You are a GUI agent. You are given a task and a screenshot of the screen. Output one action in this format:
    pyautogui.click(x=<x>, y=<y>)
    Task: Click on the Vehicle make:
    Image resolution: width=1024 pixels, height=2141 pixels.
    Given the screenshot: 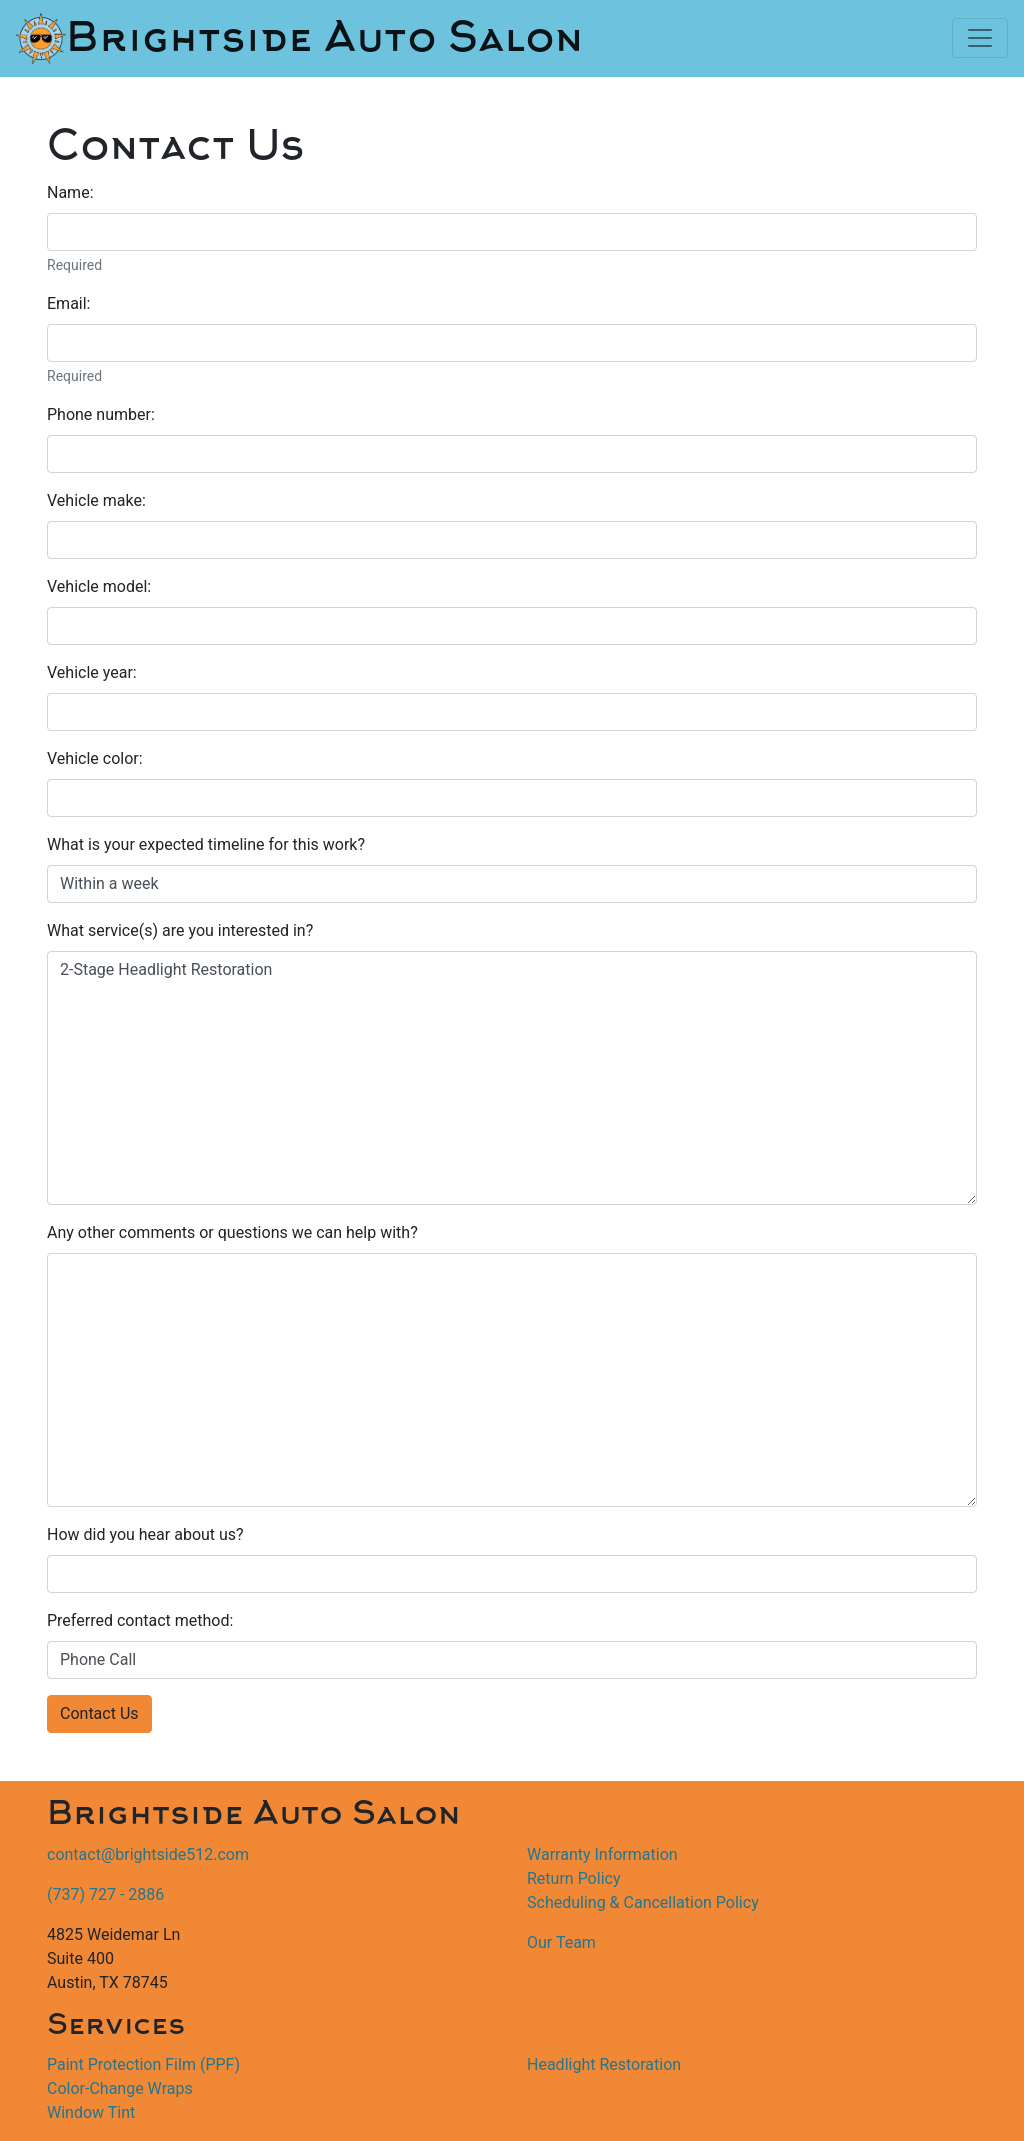 What is the action you would take?
    pyautogui.click(x=96, y=500)
    